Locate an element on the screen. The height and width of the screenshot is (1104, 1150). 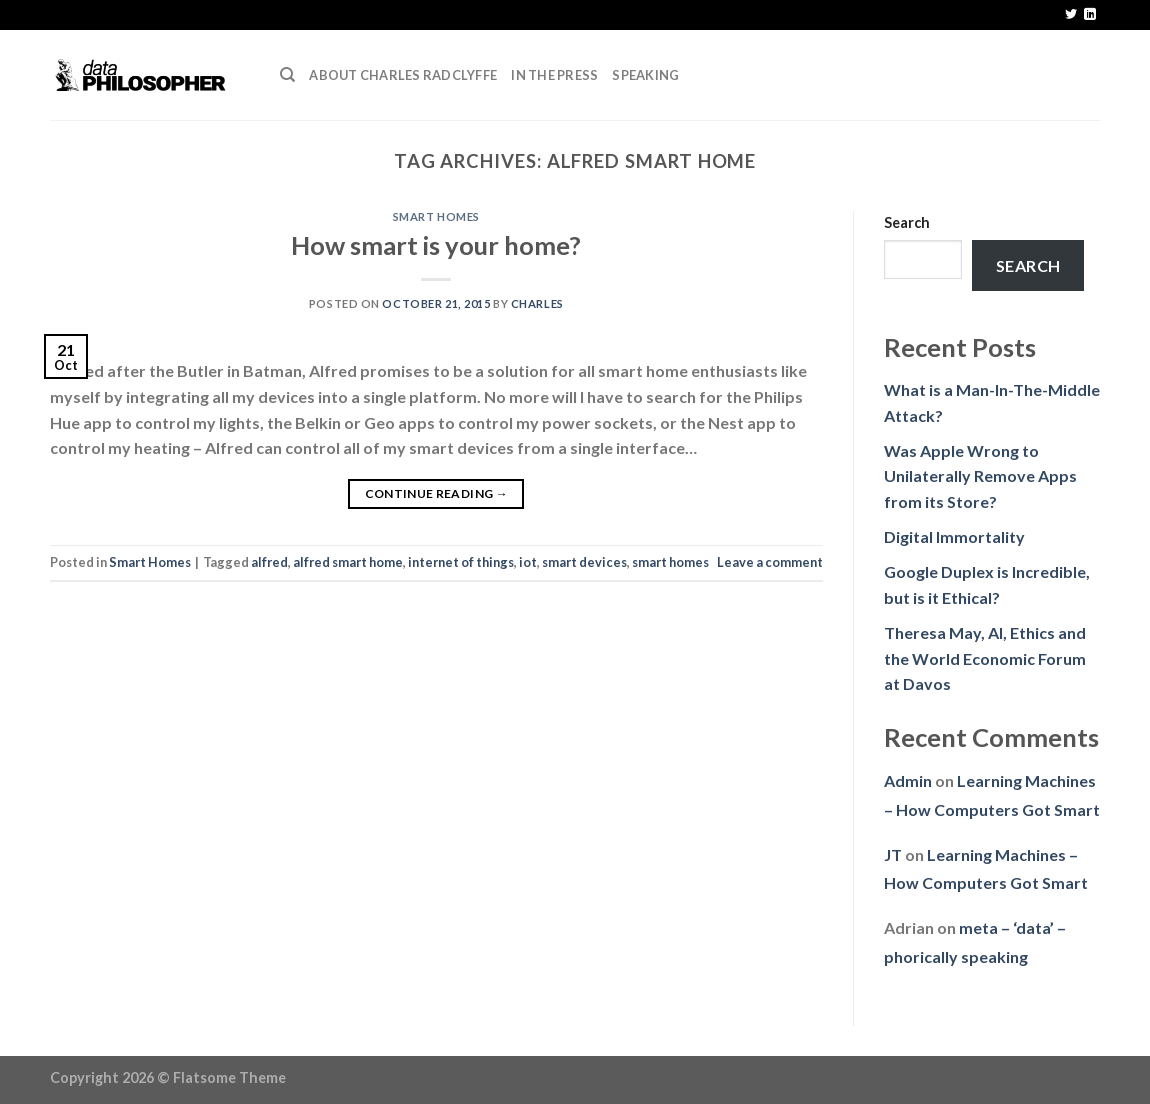
smart homes is located at coordinates (670, 562).